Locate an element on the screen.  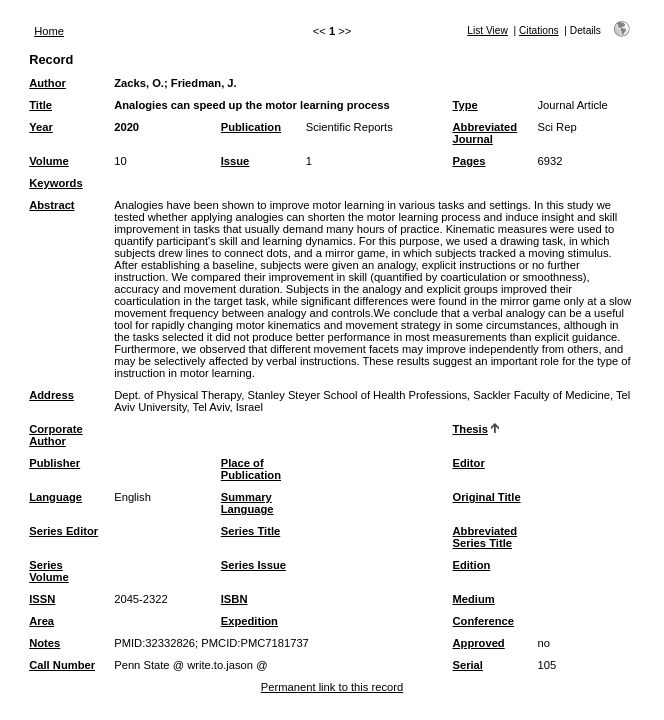
Abbreviated Journal is located at coordinates (484, 133).